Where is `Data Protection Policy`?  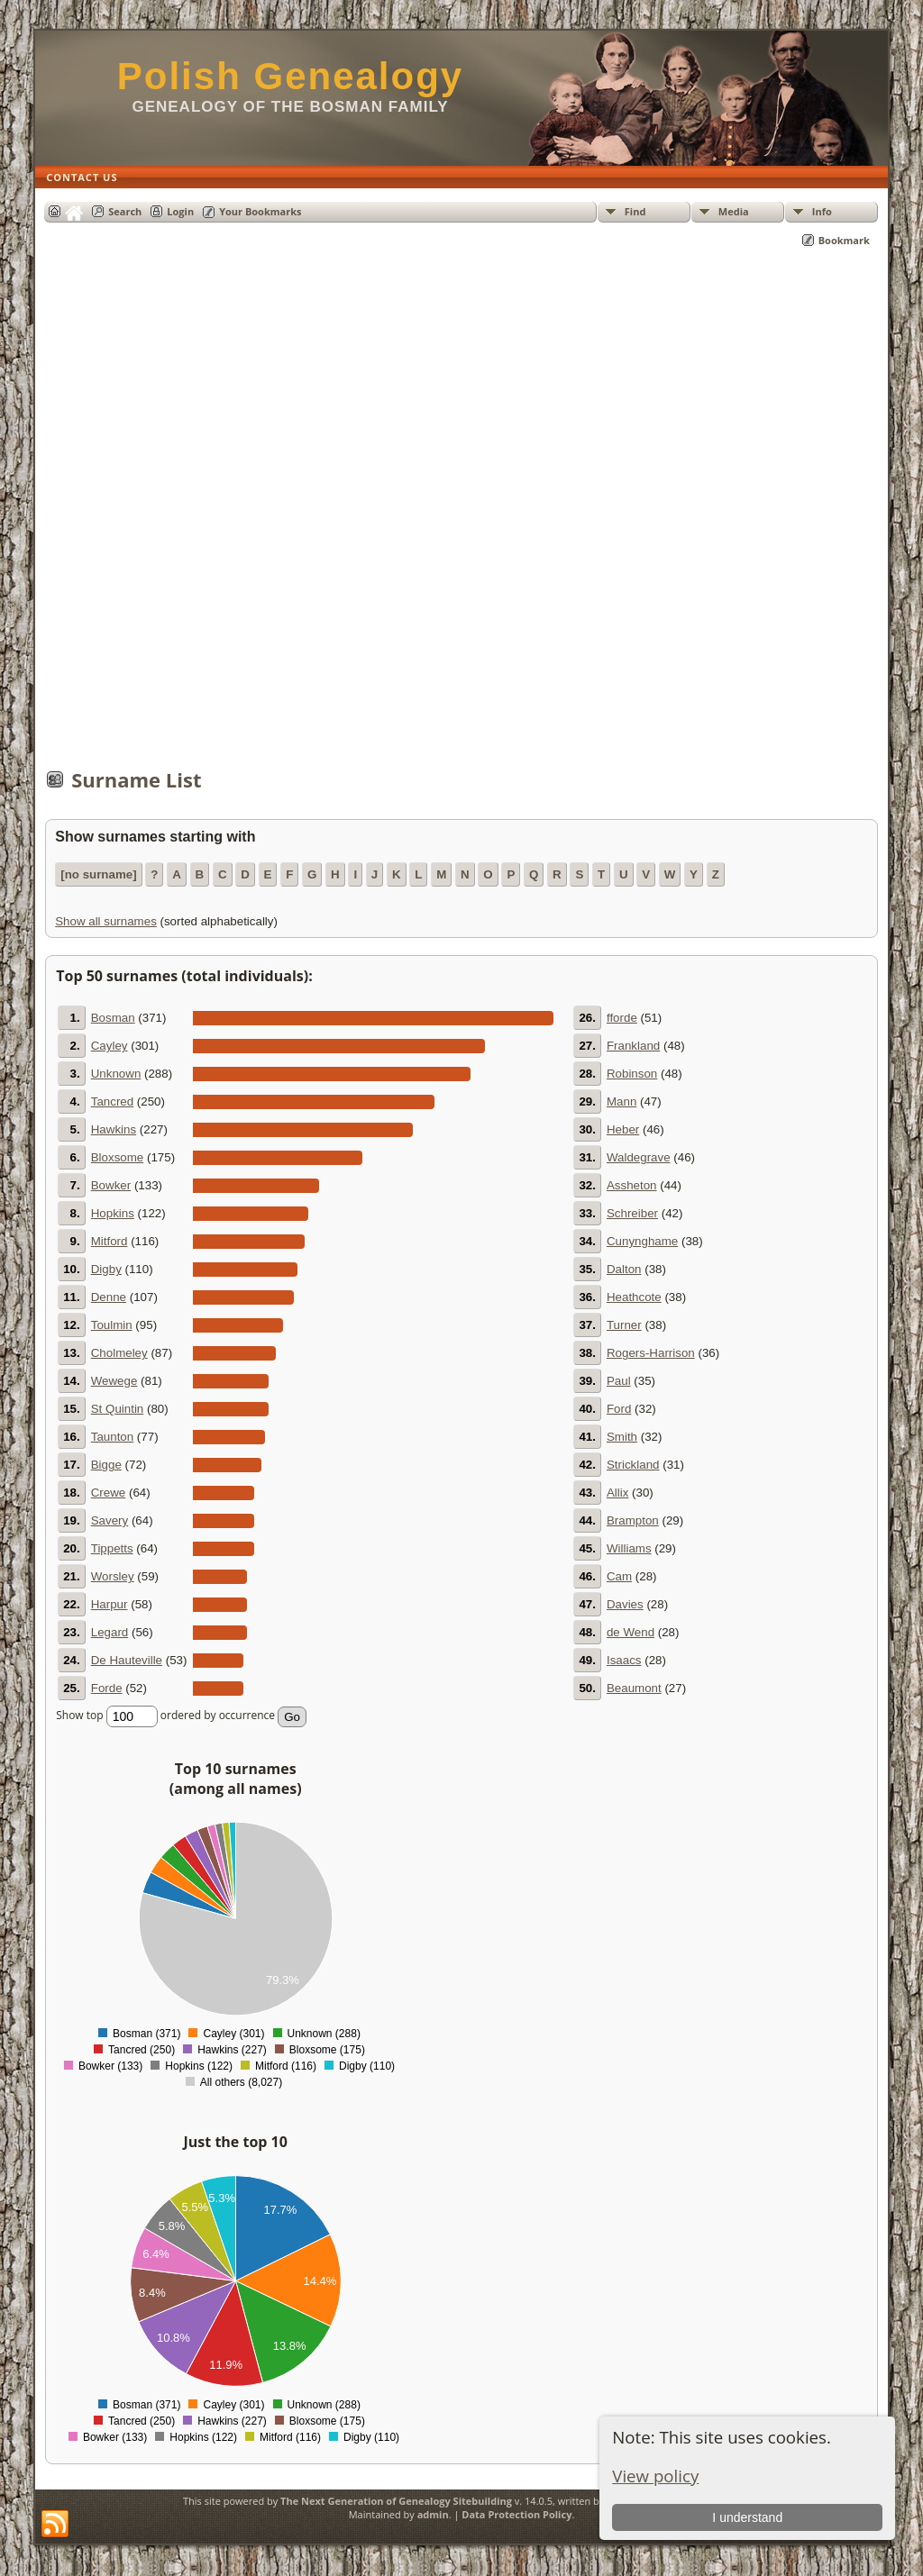 Data Protection Policy is located at coordinates (516, 2514).